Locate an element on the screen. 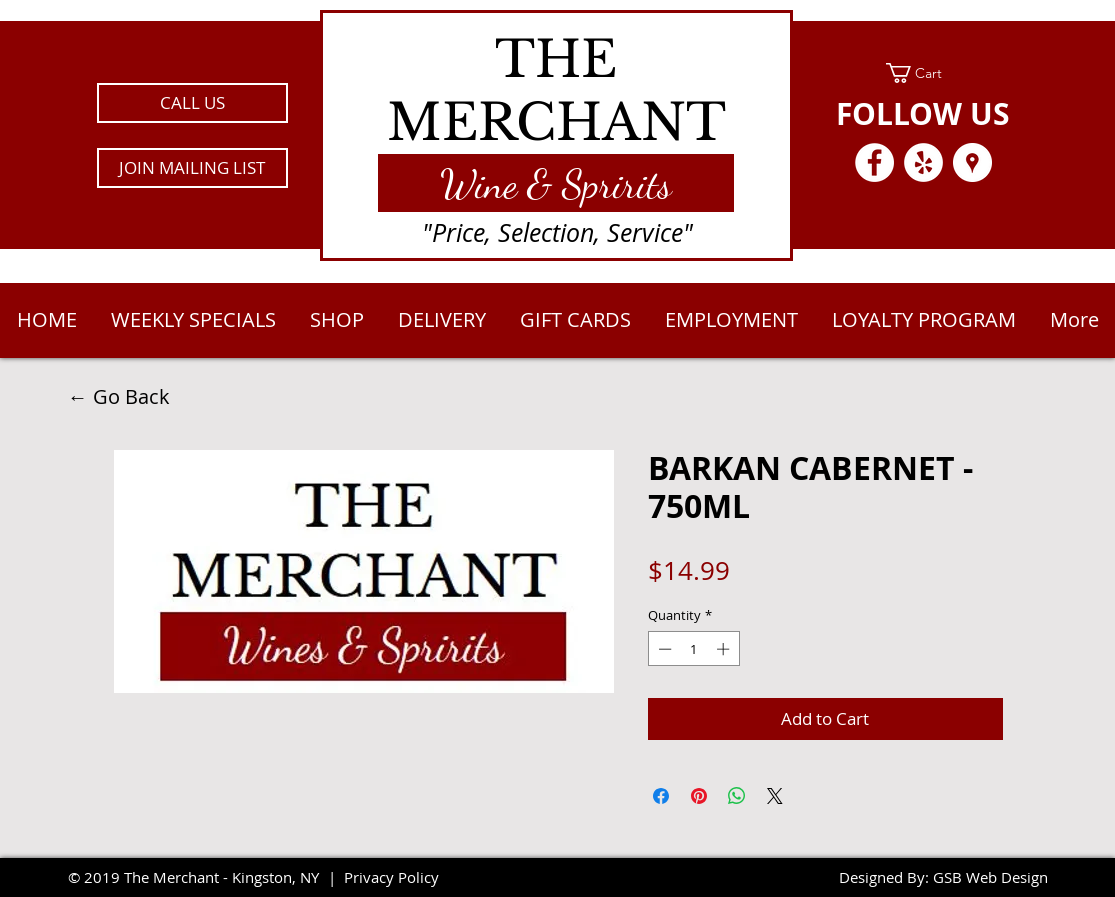 The image size is (1115, 897). [CALL US] is located at coordinates (192, 103).